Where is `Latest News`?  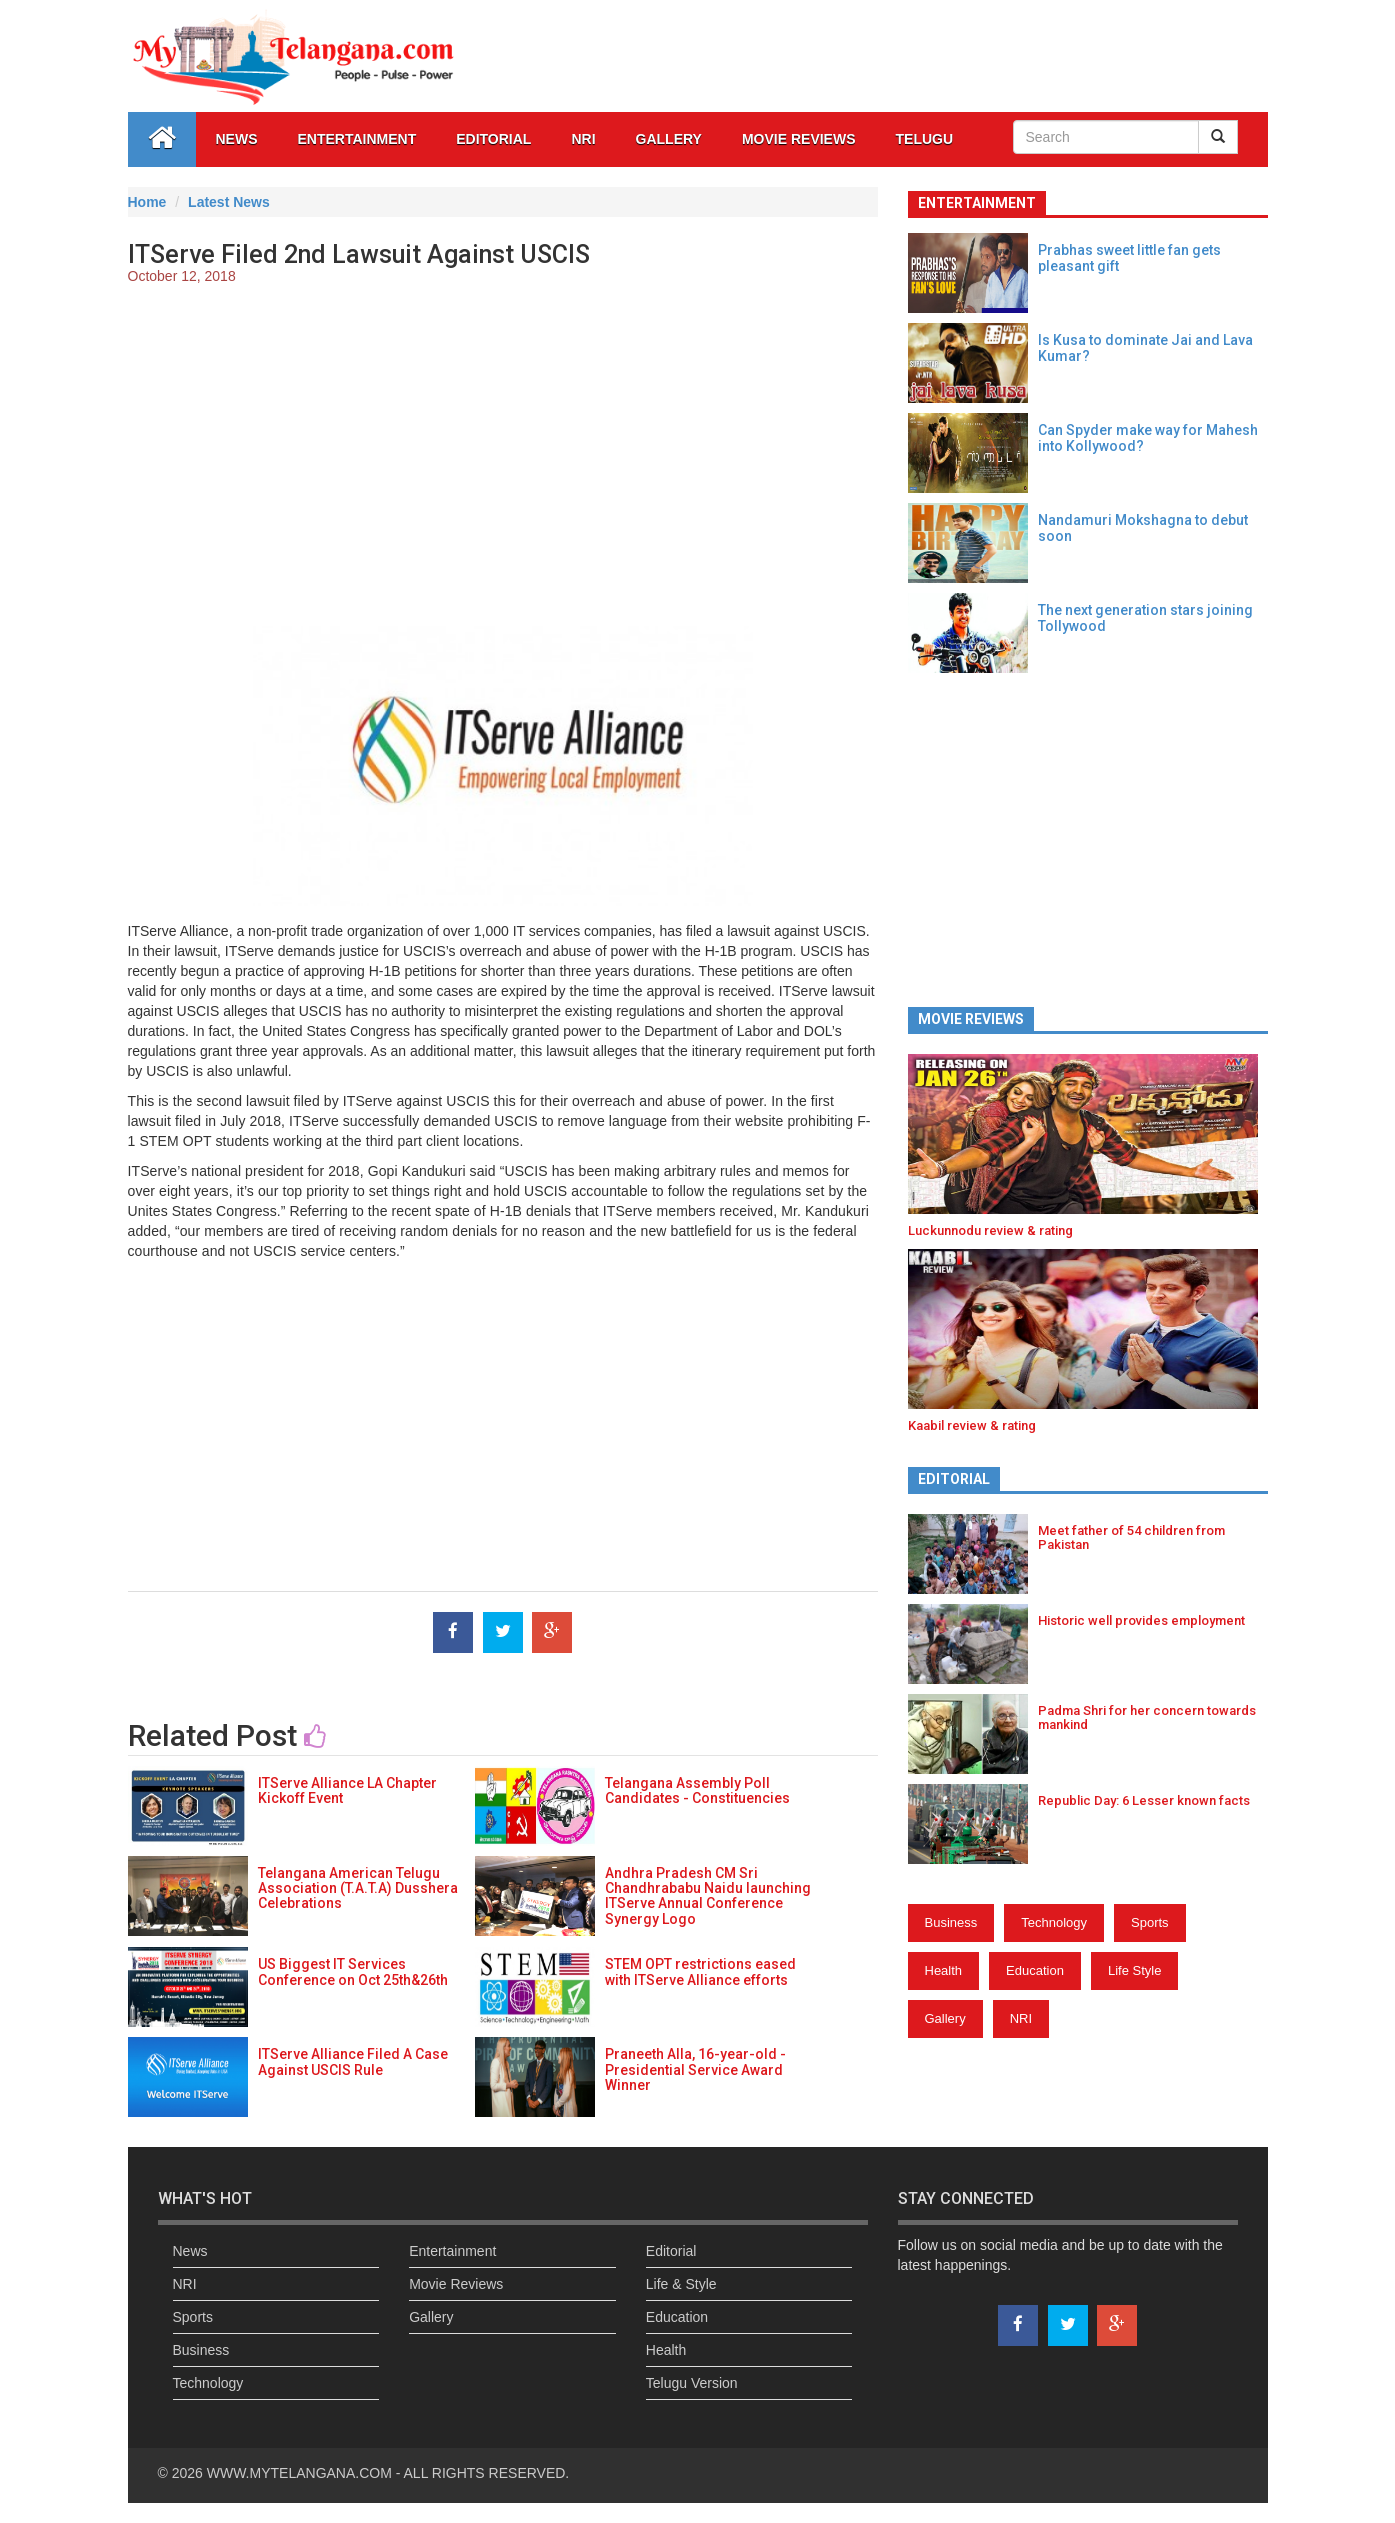 Latest News is located at coordinates (229, 202).